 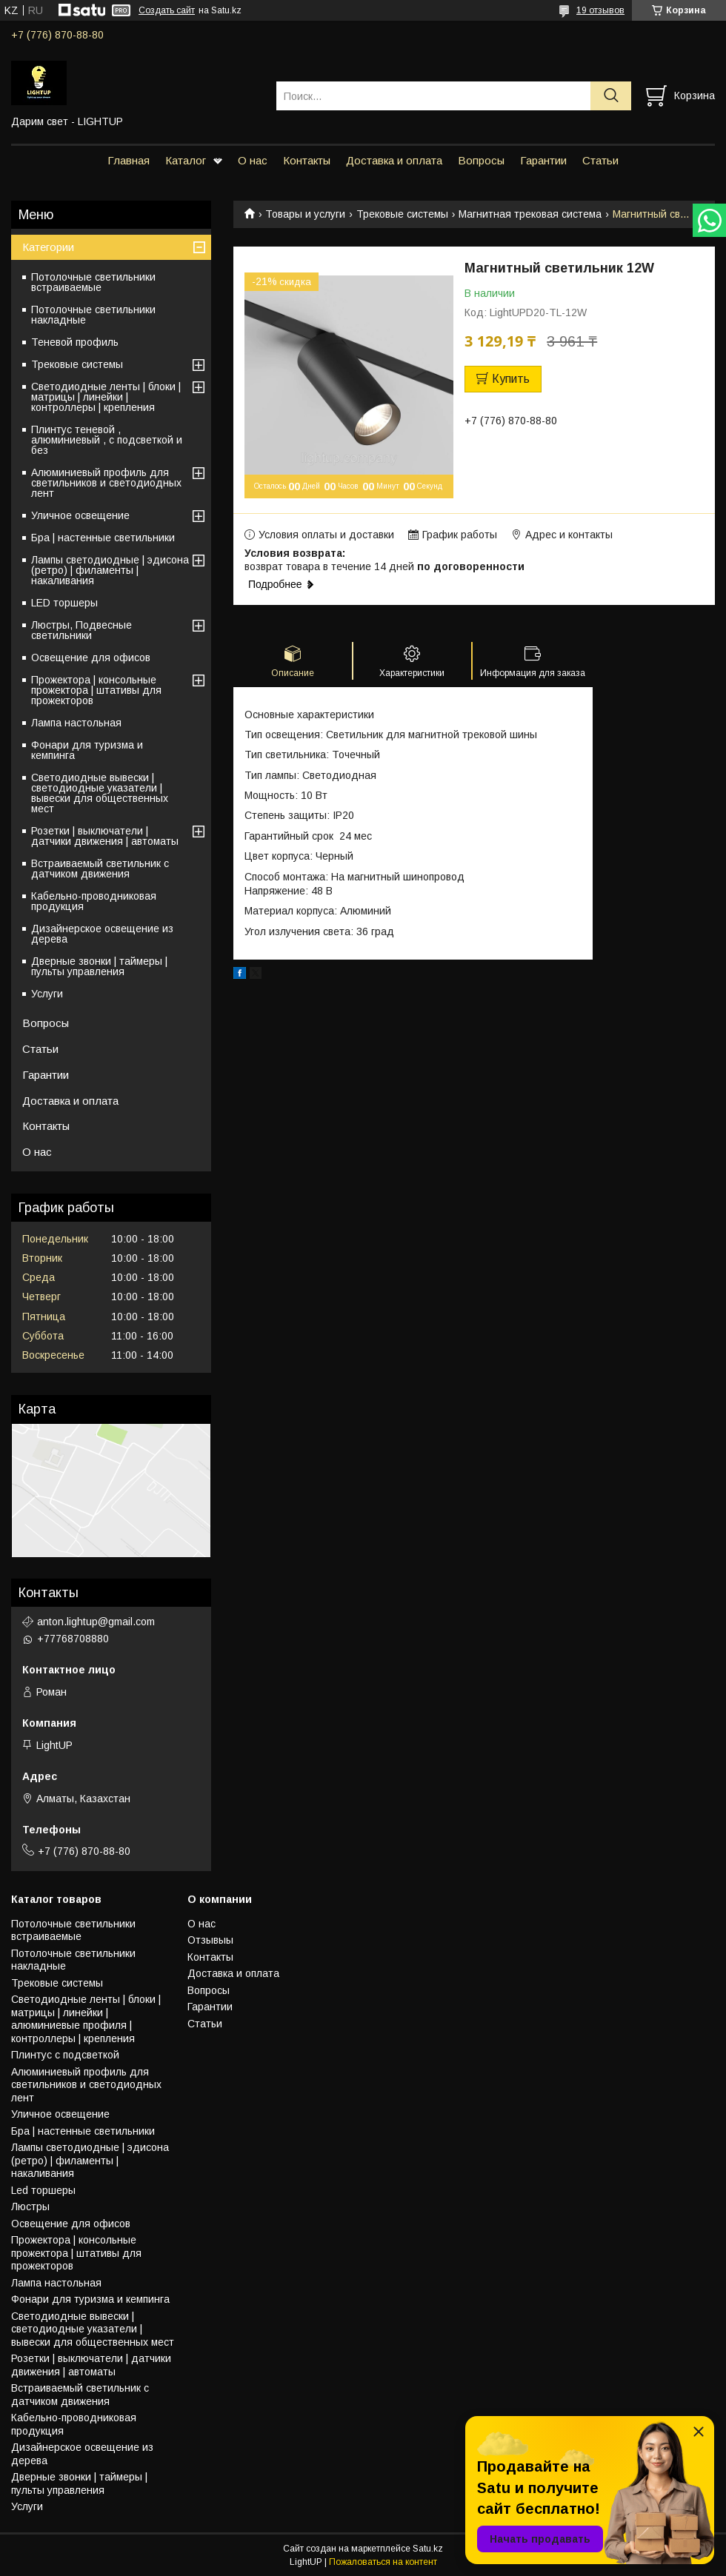 I want to click on Каталог, so click(x=185, y=160).